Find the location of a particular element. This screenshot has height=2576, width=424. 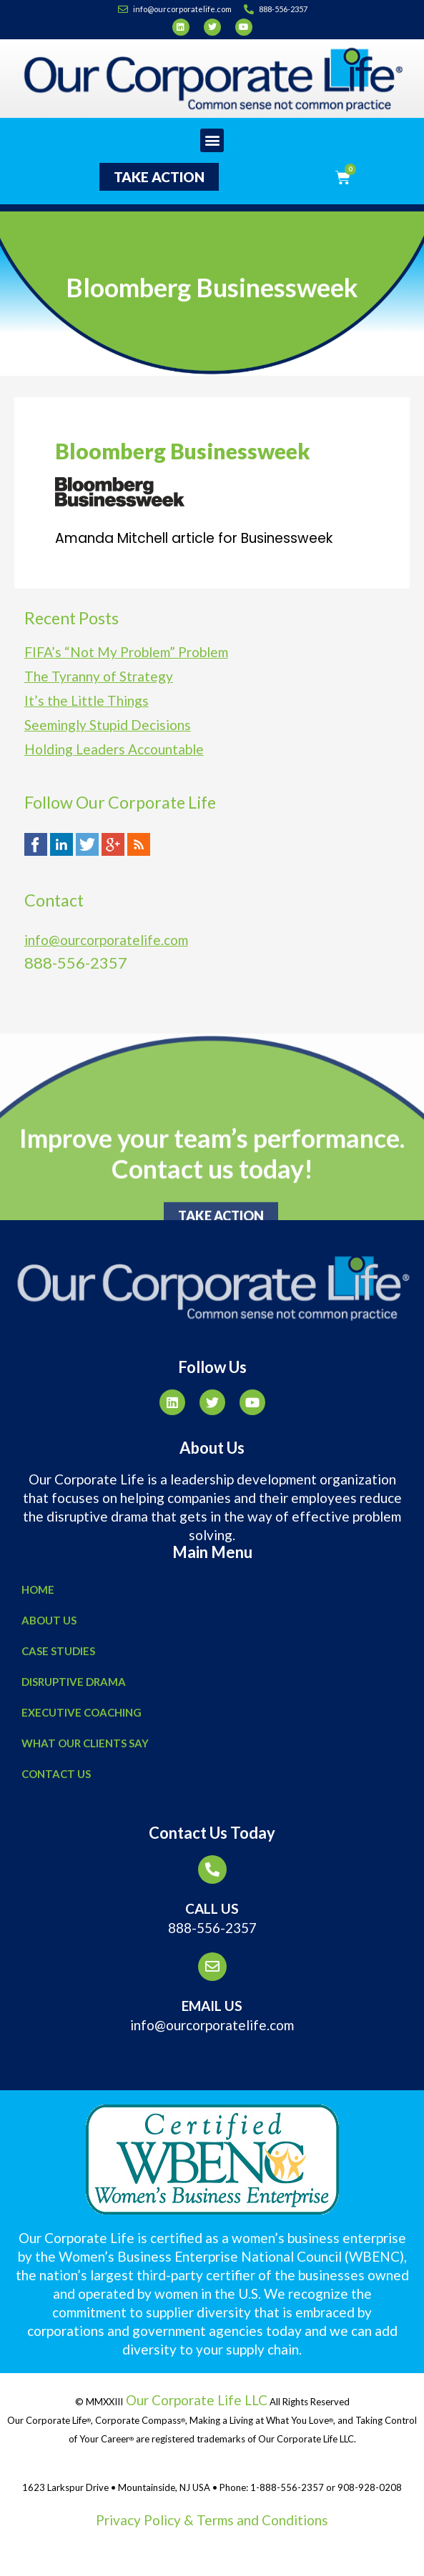

Disruptive Drama is located at coordinates (73, 1681).